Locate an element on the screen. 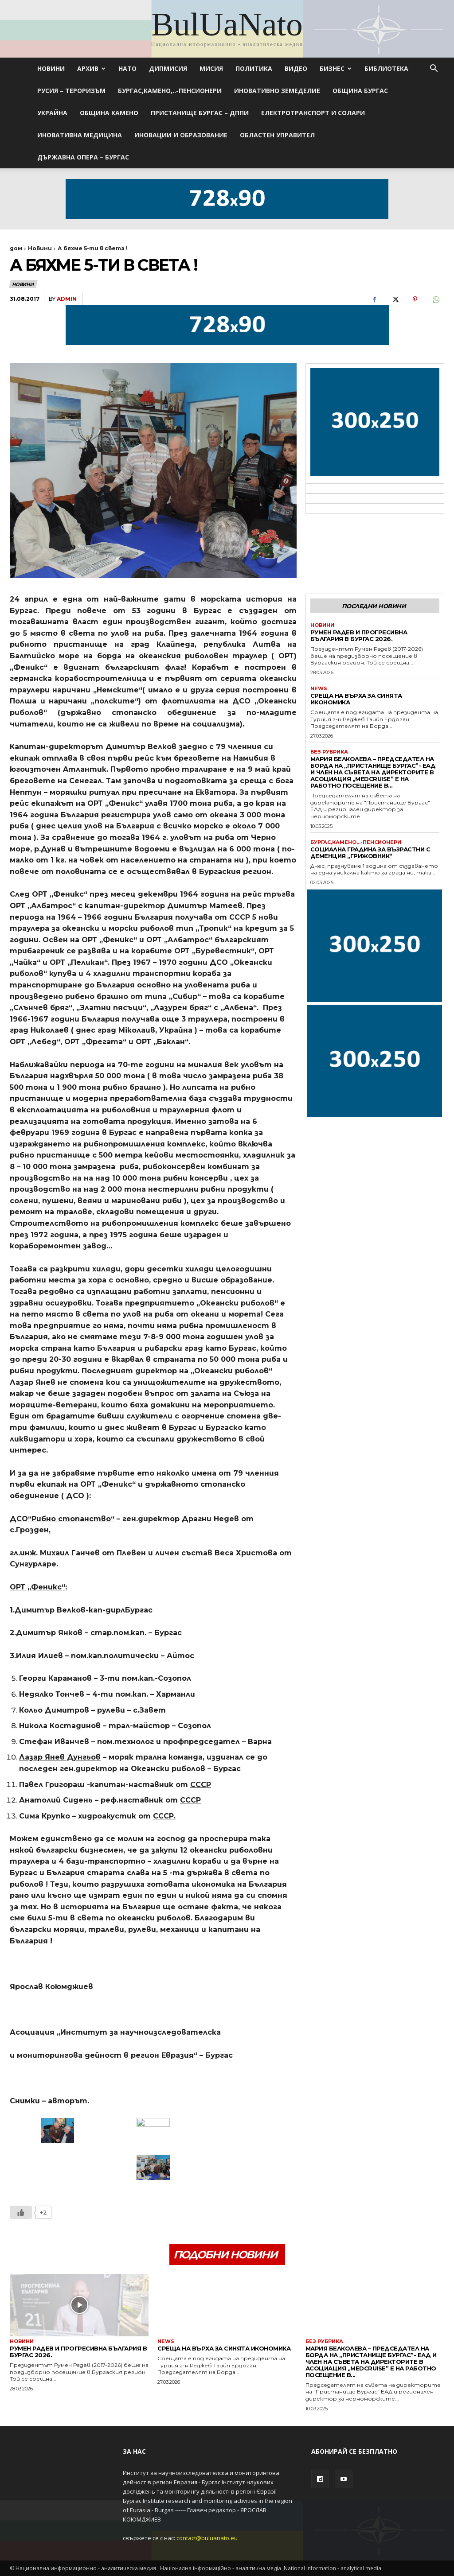  Русия – Тероризъм is located at coordinates (71, 90).